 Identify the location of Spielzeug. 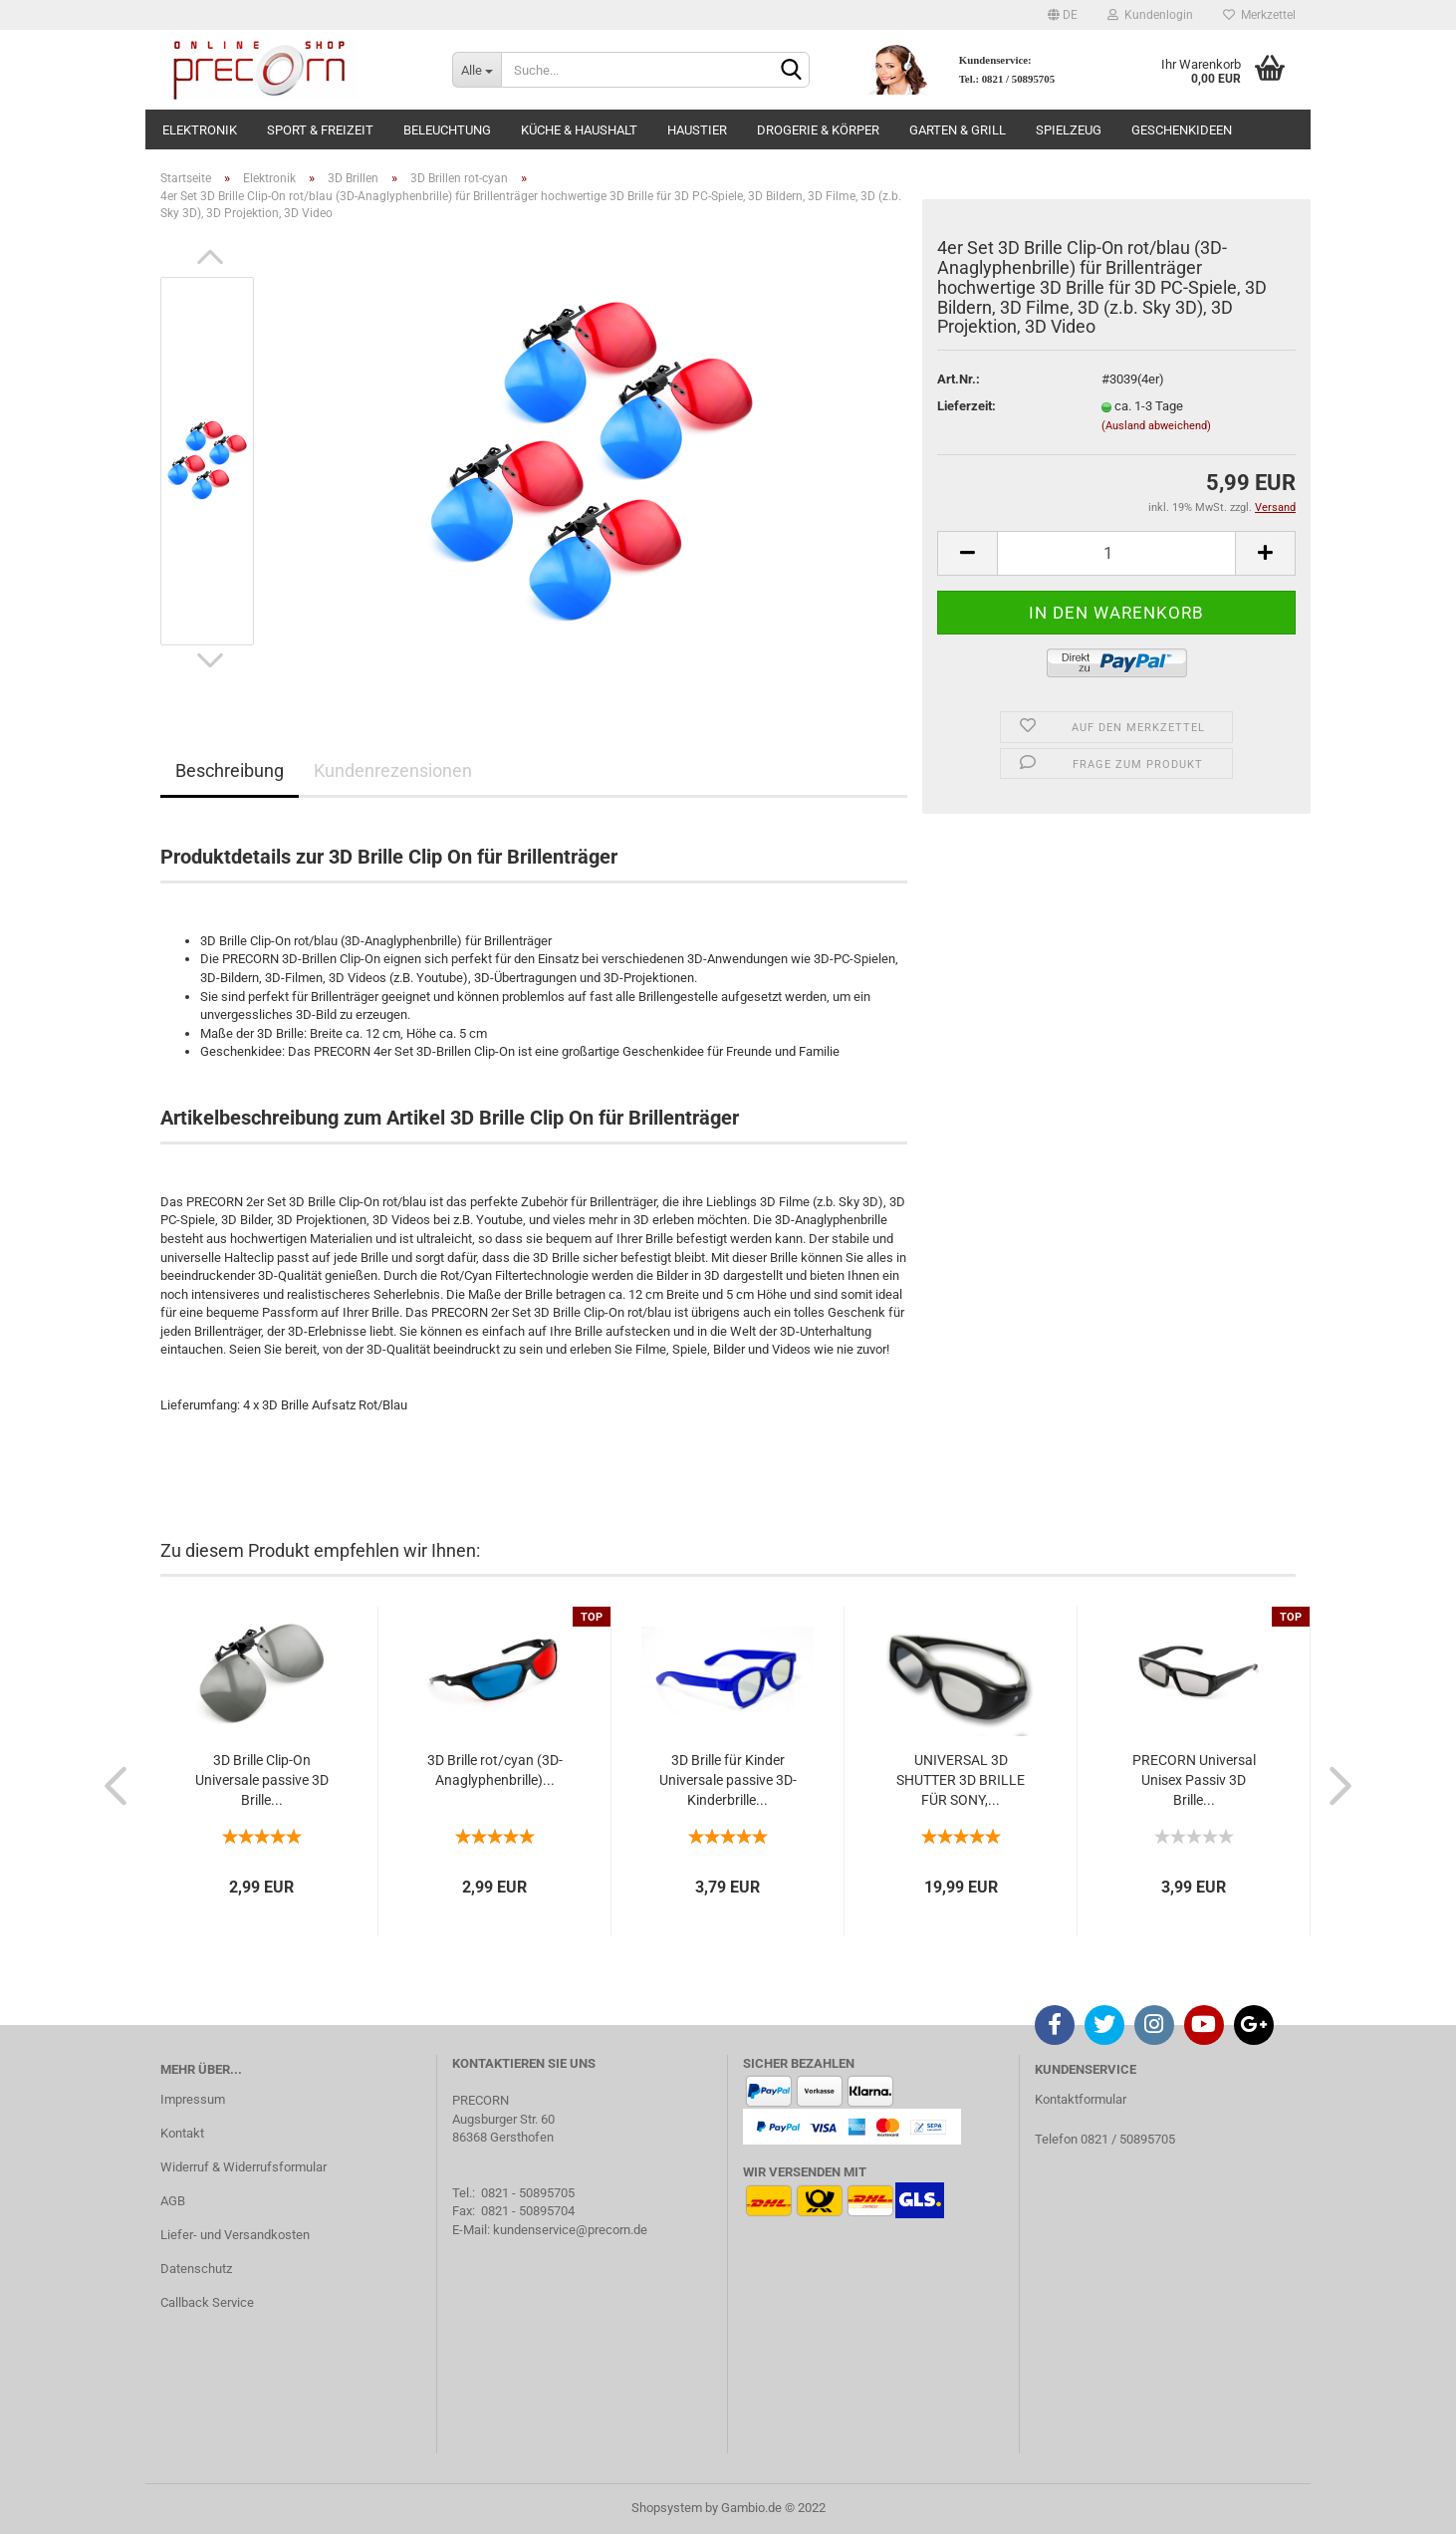
(1068, 130).